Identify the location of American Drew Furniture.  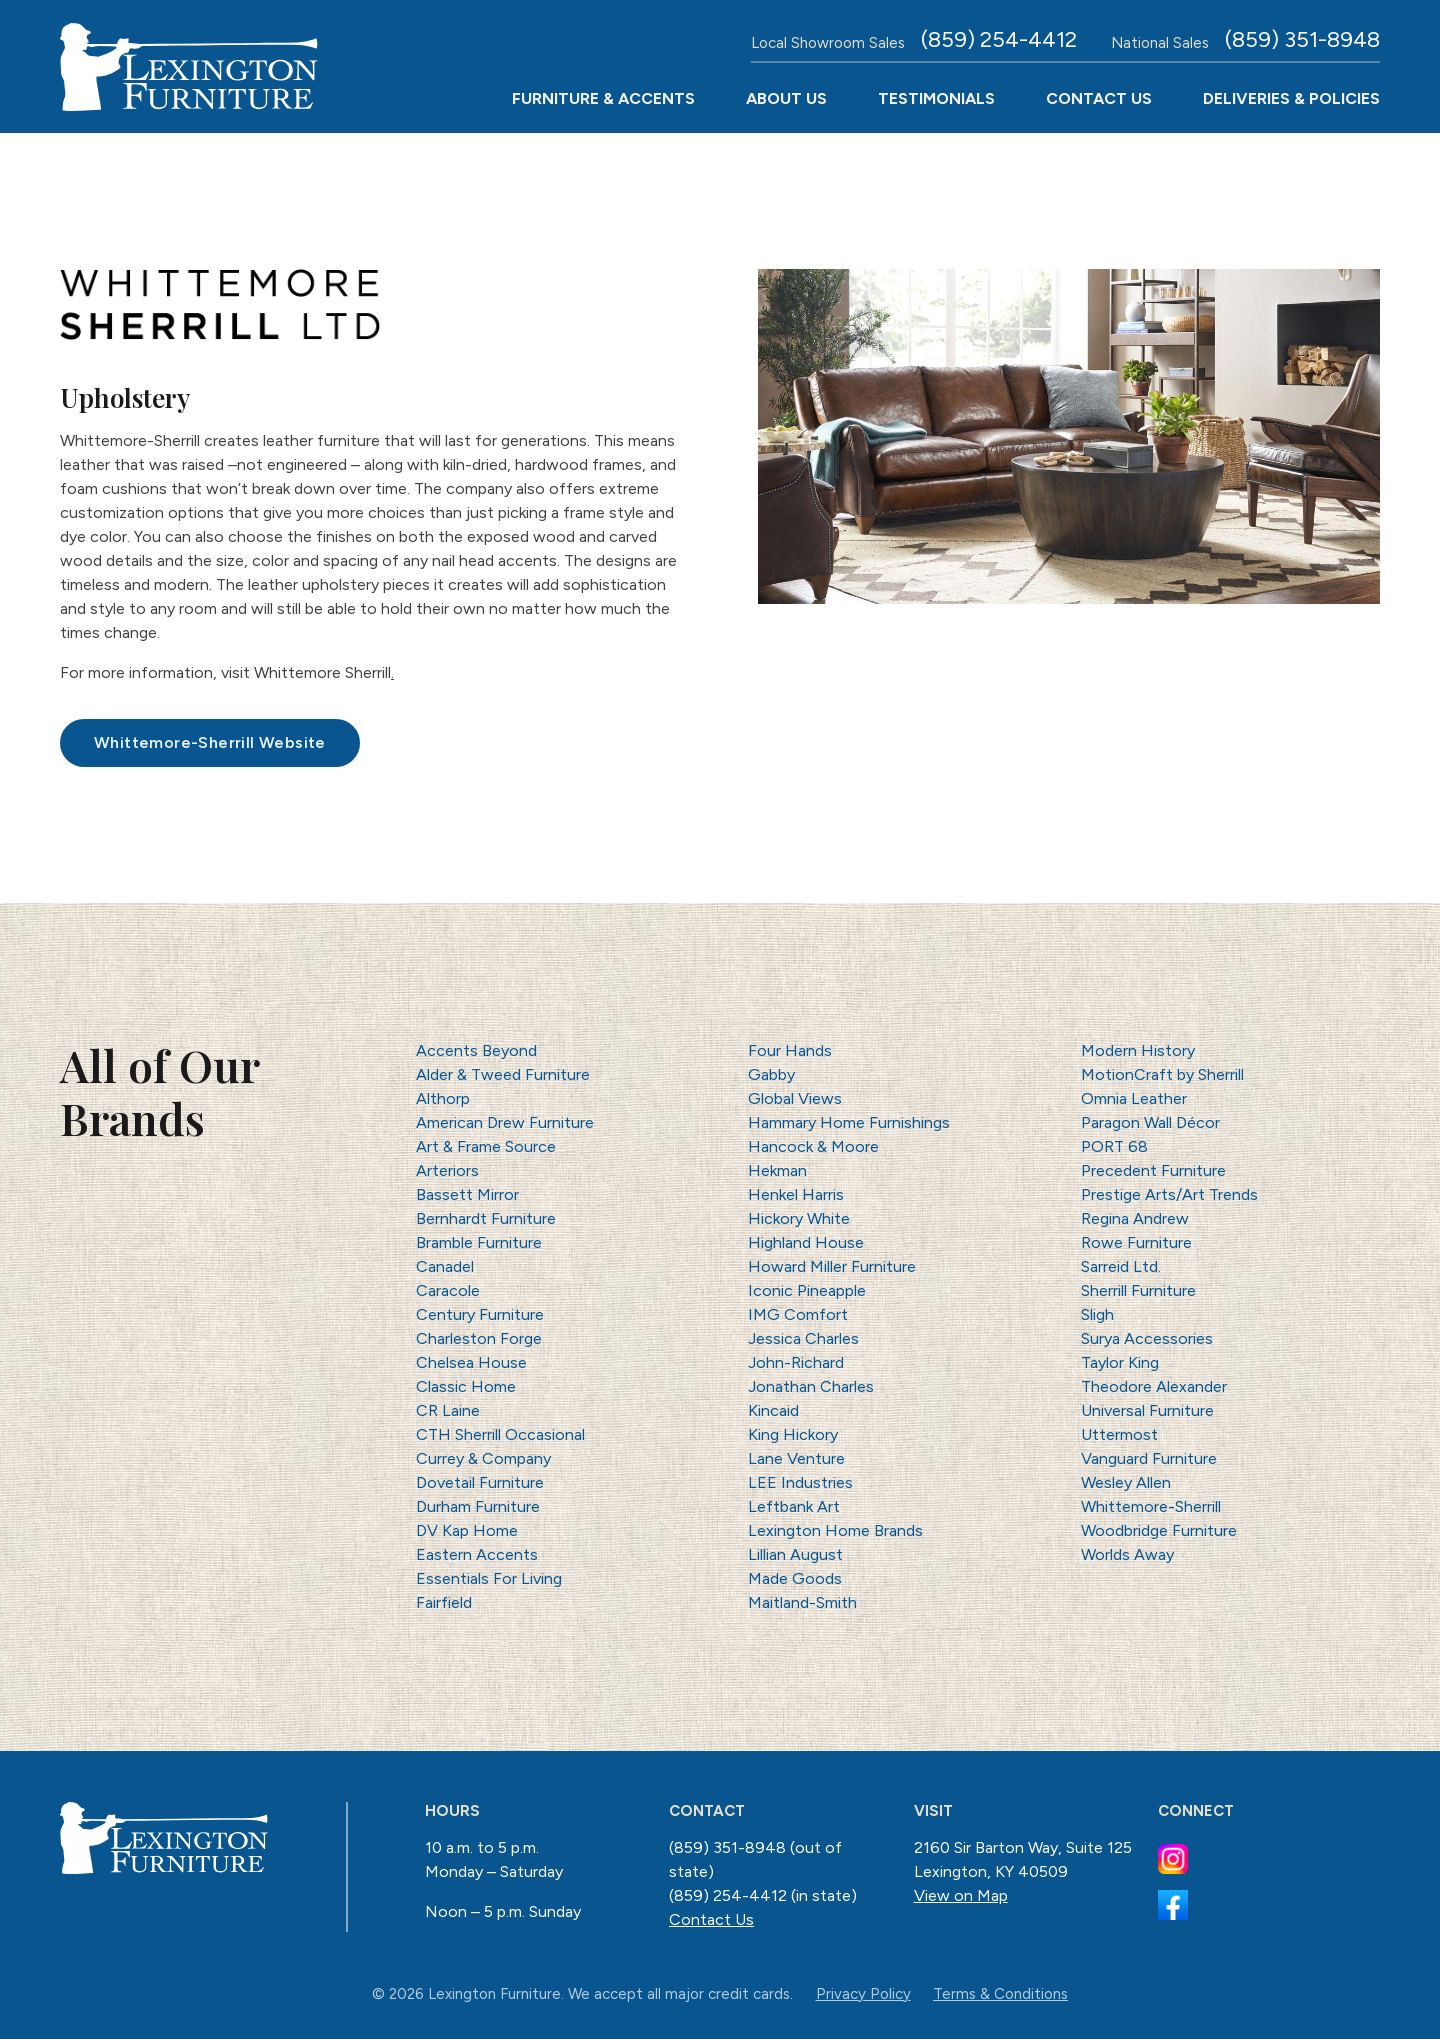
(505, 1122).